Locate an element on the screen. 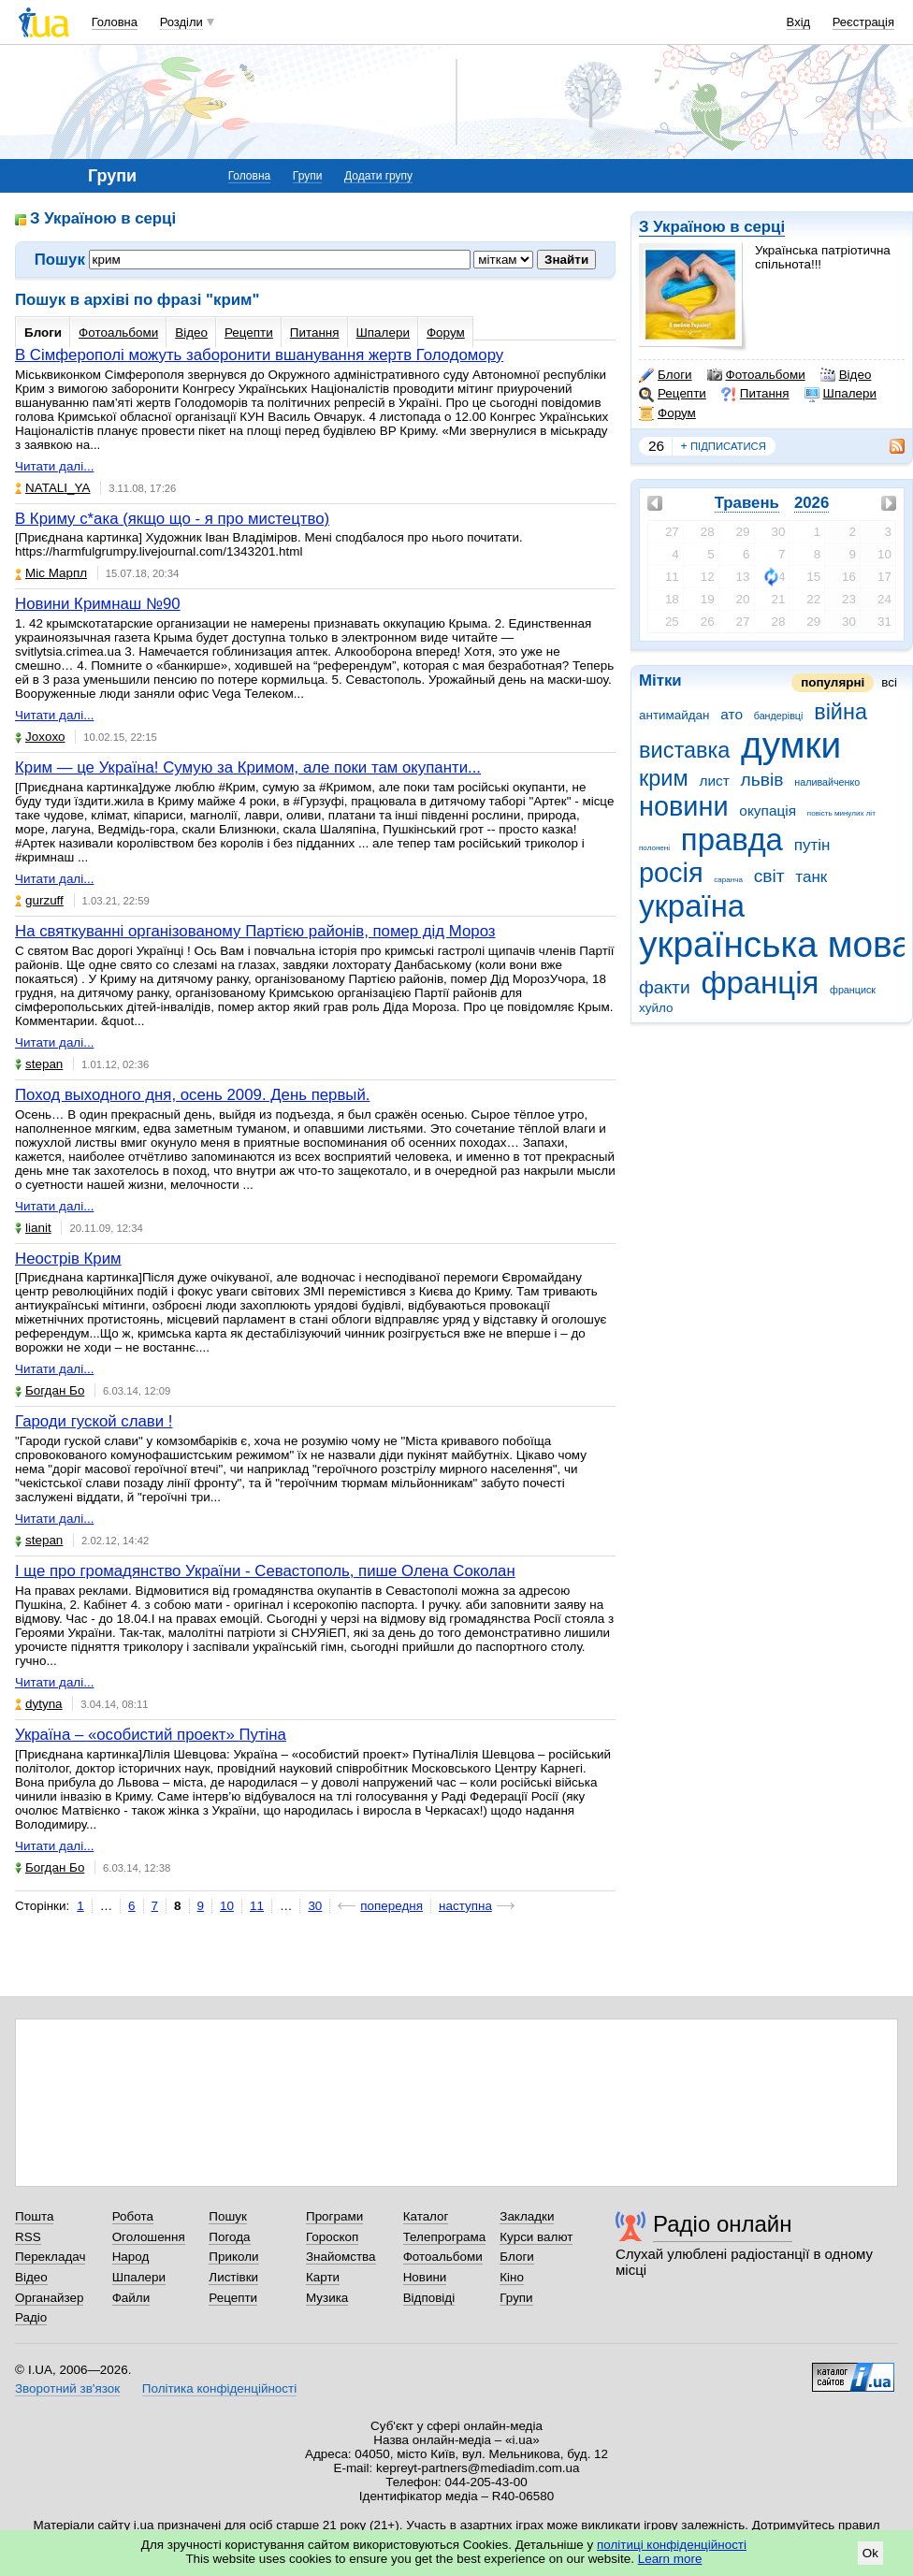 The width and height of the screenshot is (913, 2576). Органайзер is located at coordinates (49, 2298).